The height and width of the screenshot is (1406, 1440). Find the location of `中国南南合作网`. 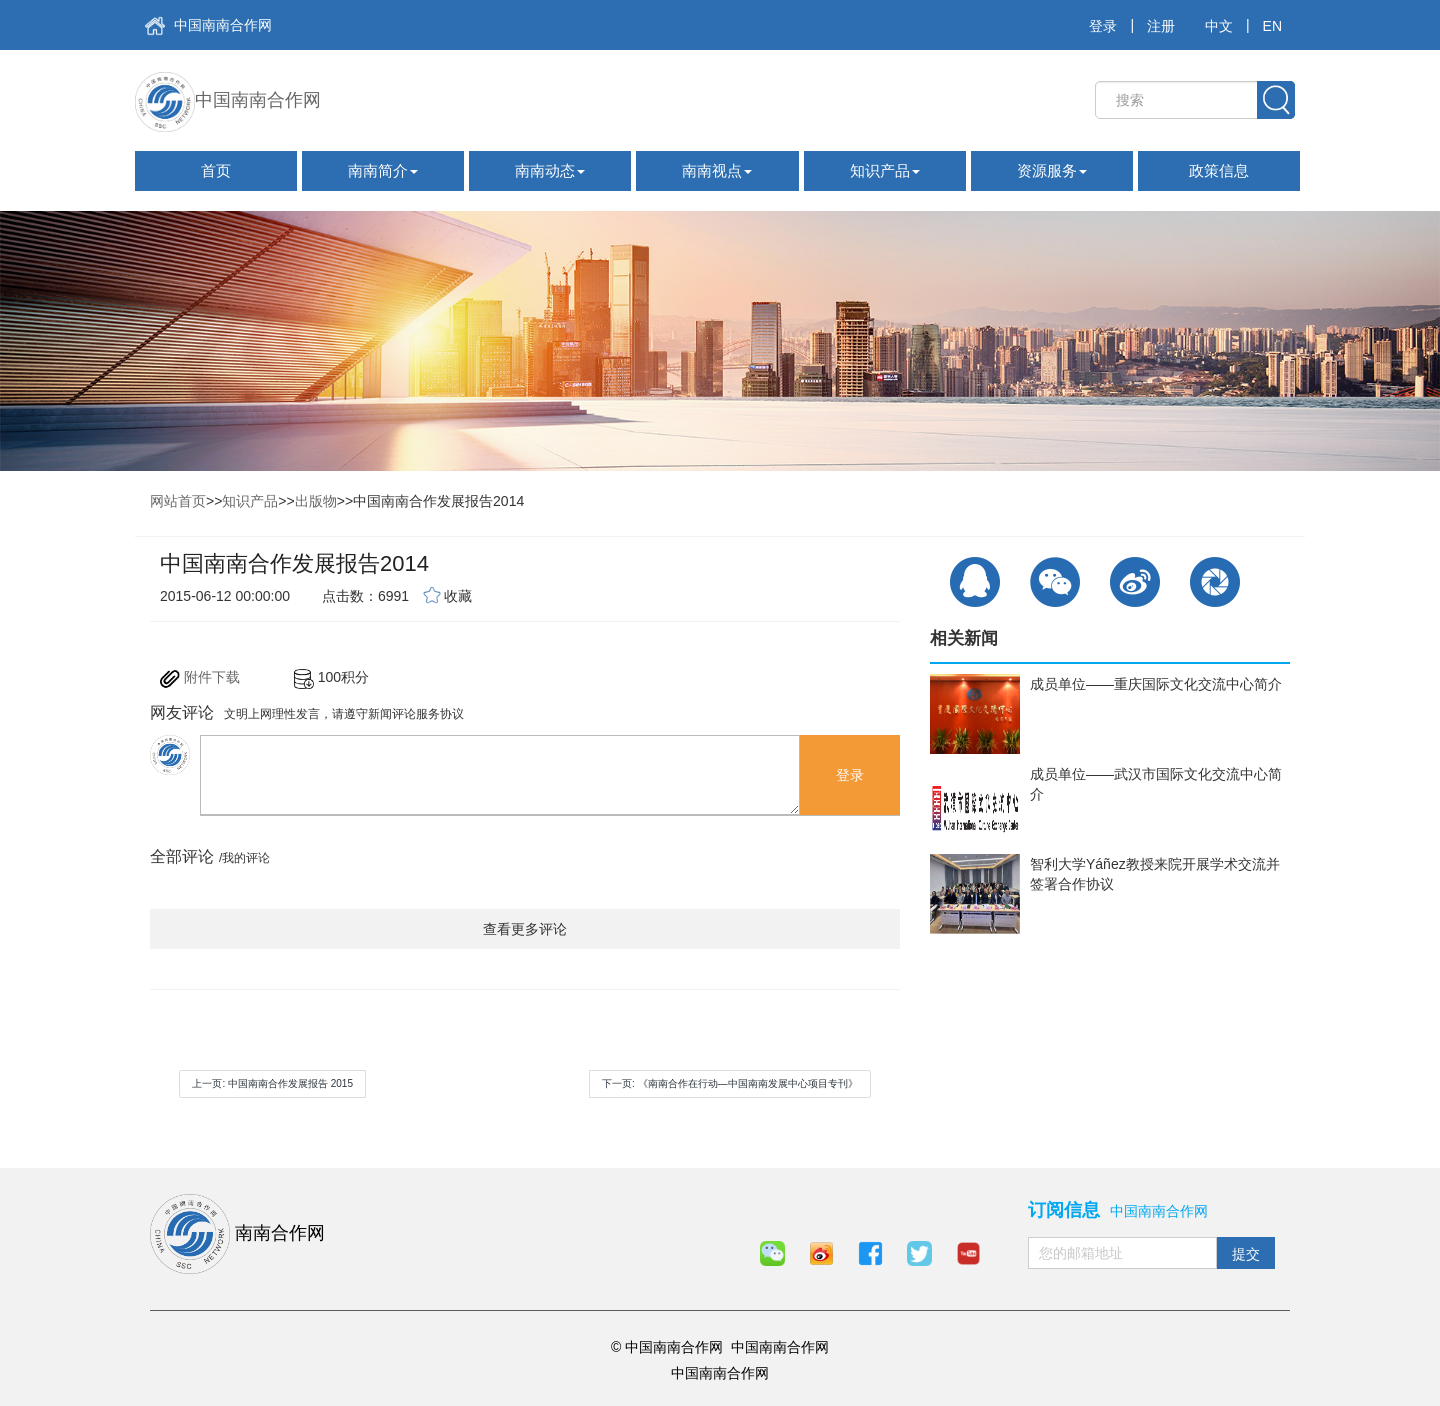

中国南南合作网 is located at coordinates (208, 26).